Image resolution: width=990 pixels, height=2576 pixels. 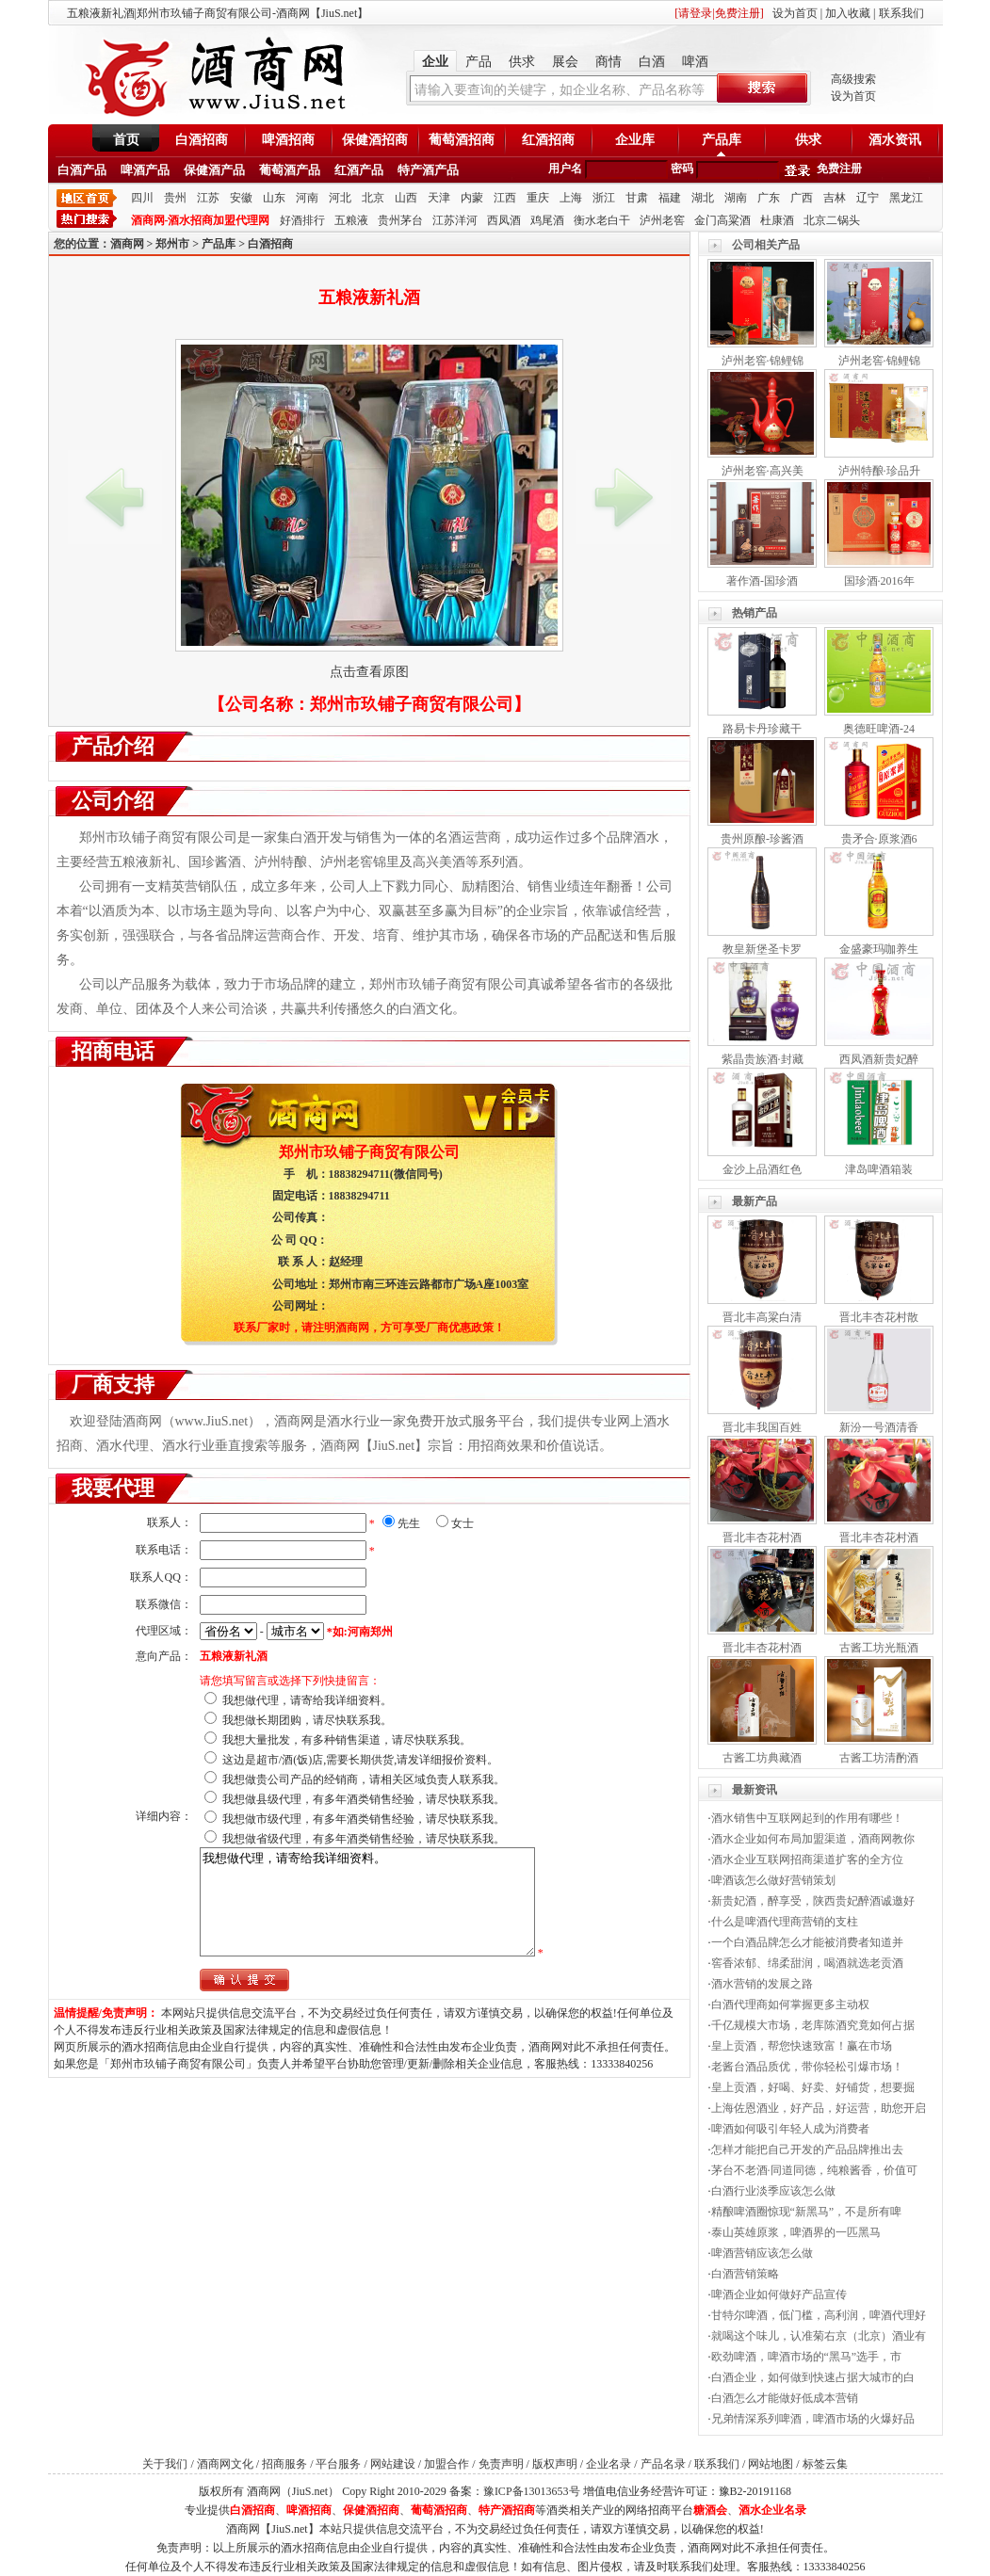 What do you see at coordinates (363, 1838) in the screenshot?
I see `我想做省级代理，有多年酒类销售经验，请尽快联系我。` at bounding box center [363, 1838].